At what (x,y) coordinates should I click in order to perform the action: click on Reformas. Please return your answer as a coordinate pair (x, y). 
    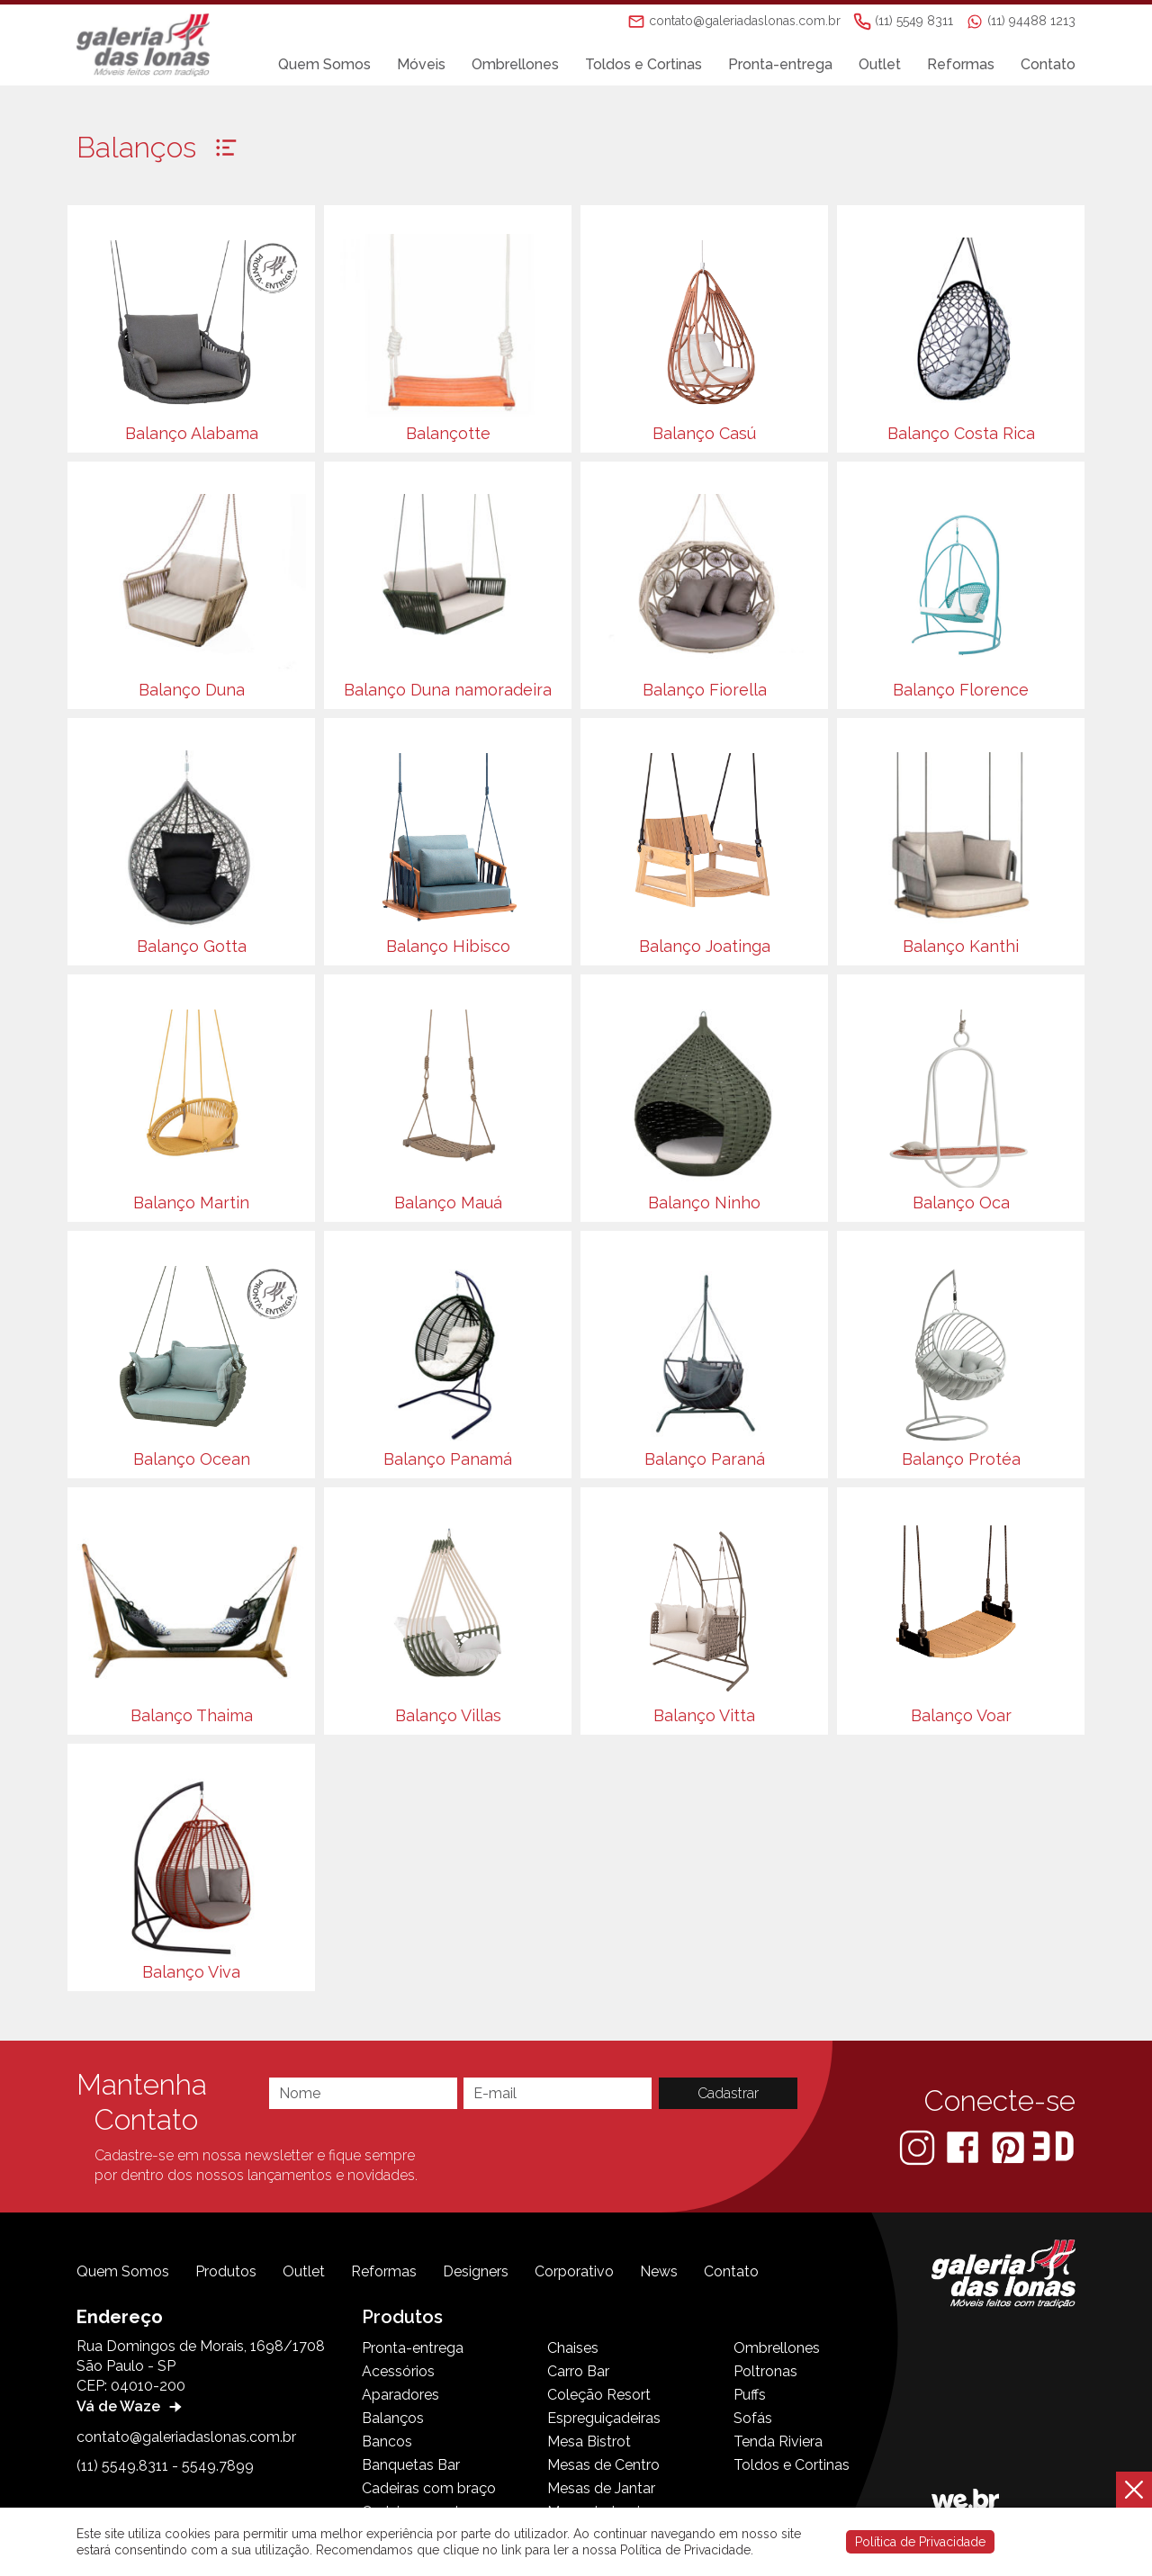
    Looking at the image, I should click on (960, 64).